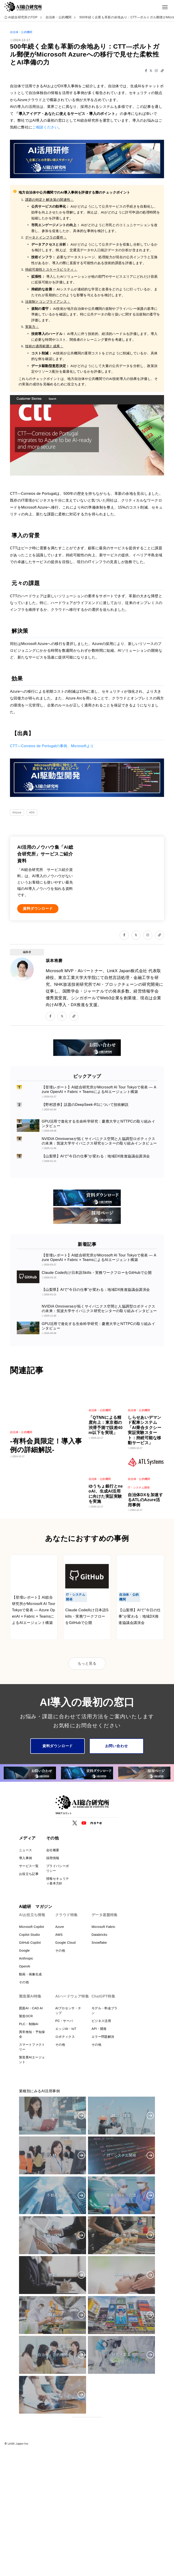 This screenshot has width=174, height=2576. I want to click on ニュース, so click(25, 1850).